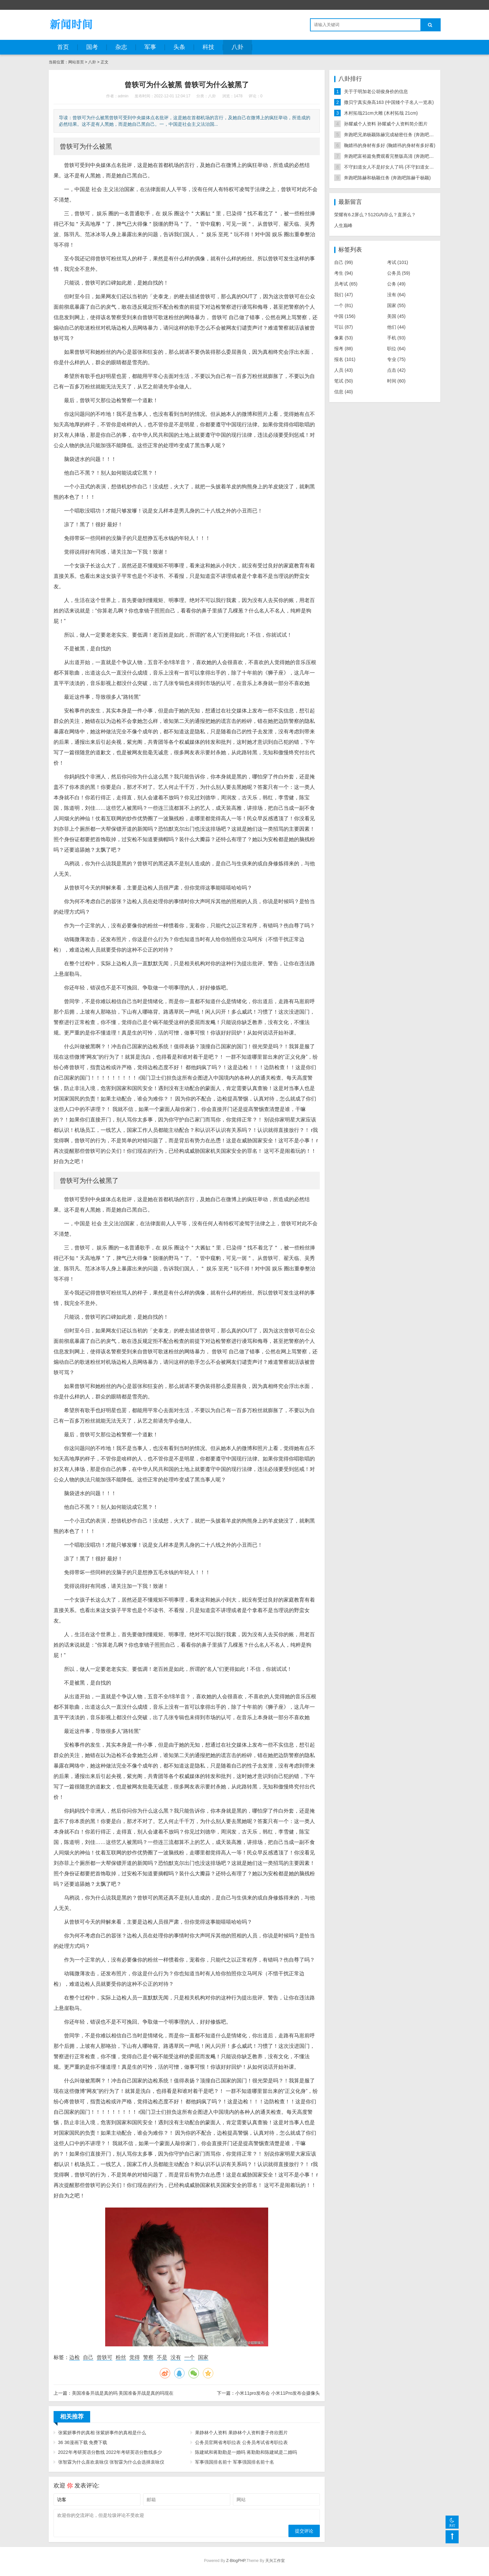 Image resolution: width=489 pixels, height=2576 pixels. I want to click on 鞠婧祎的身材有多好 (鞠婧祎的身材有多好看), so click(389, 145).